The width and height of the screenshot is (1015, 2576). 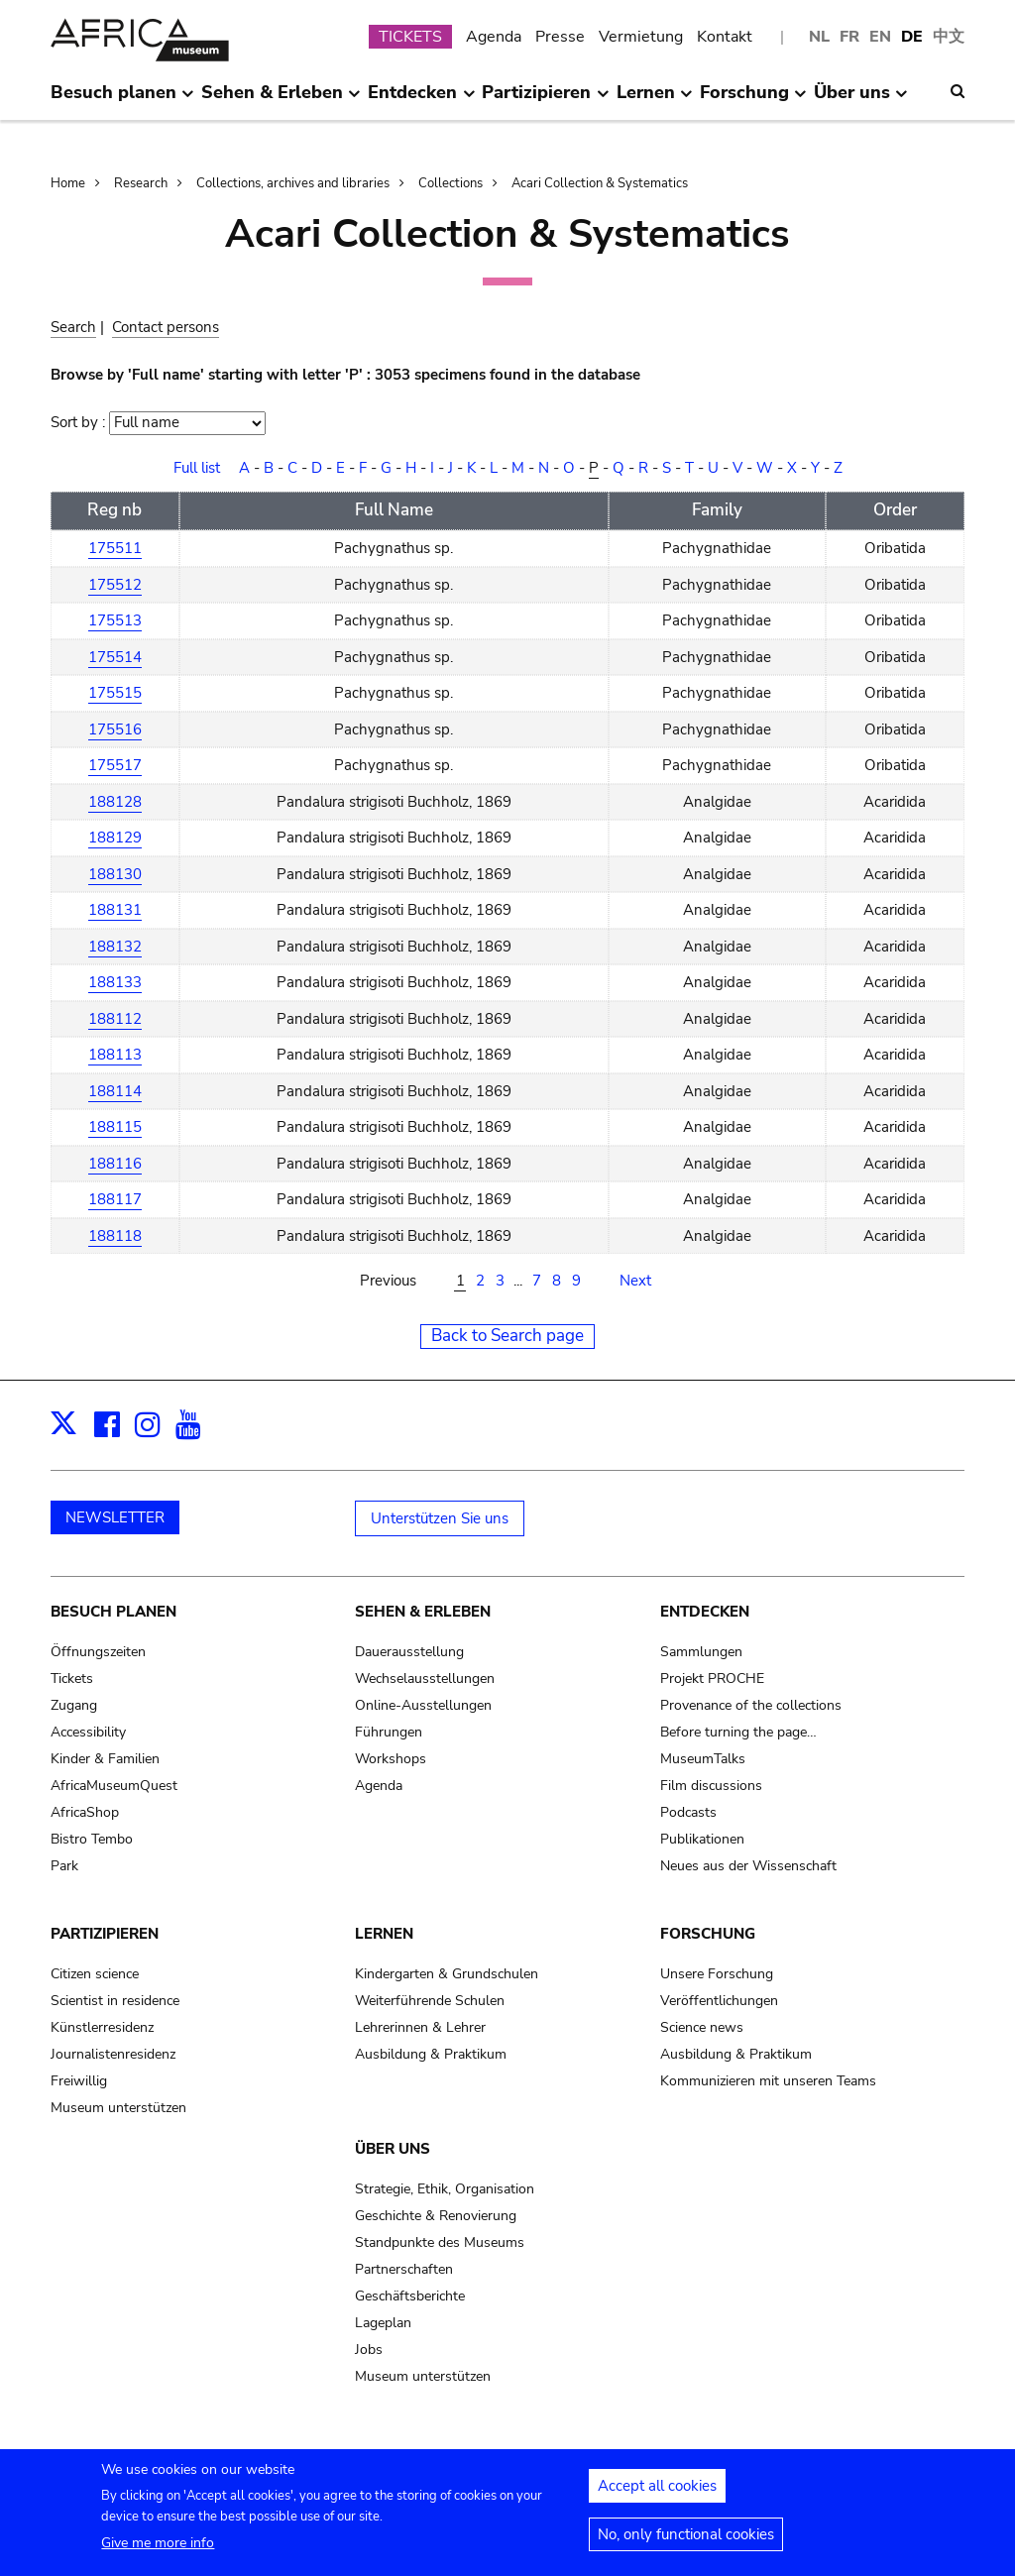 I want to click on Über uns, so click(x=392, y=2149).